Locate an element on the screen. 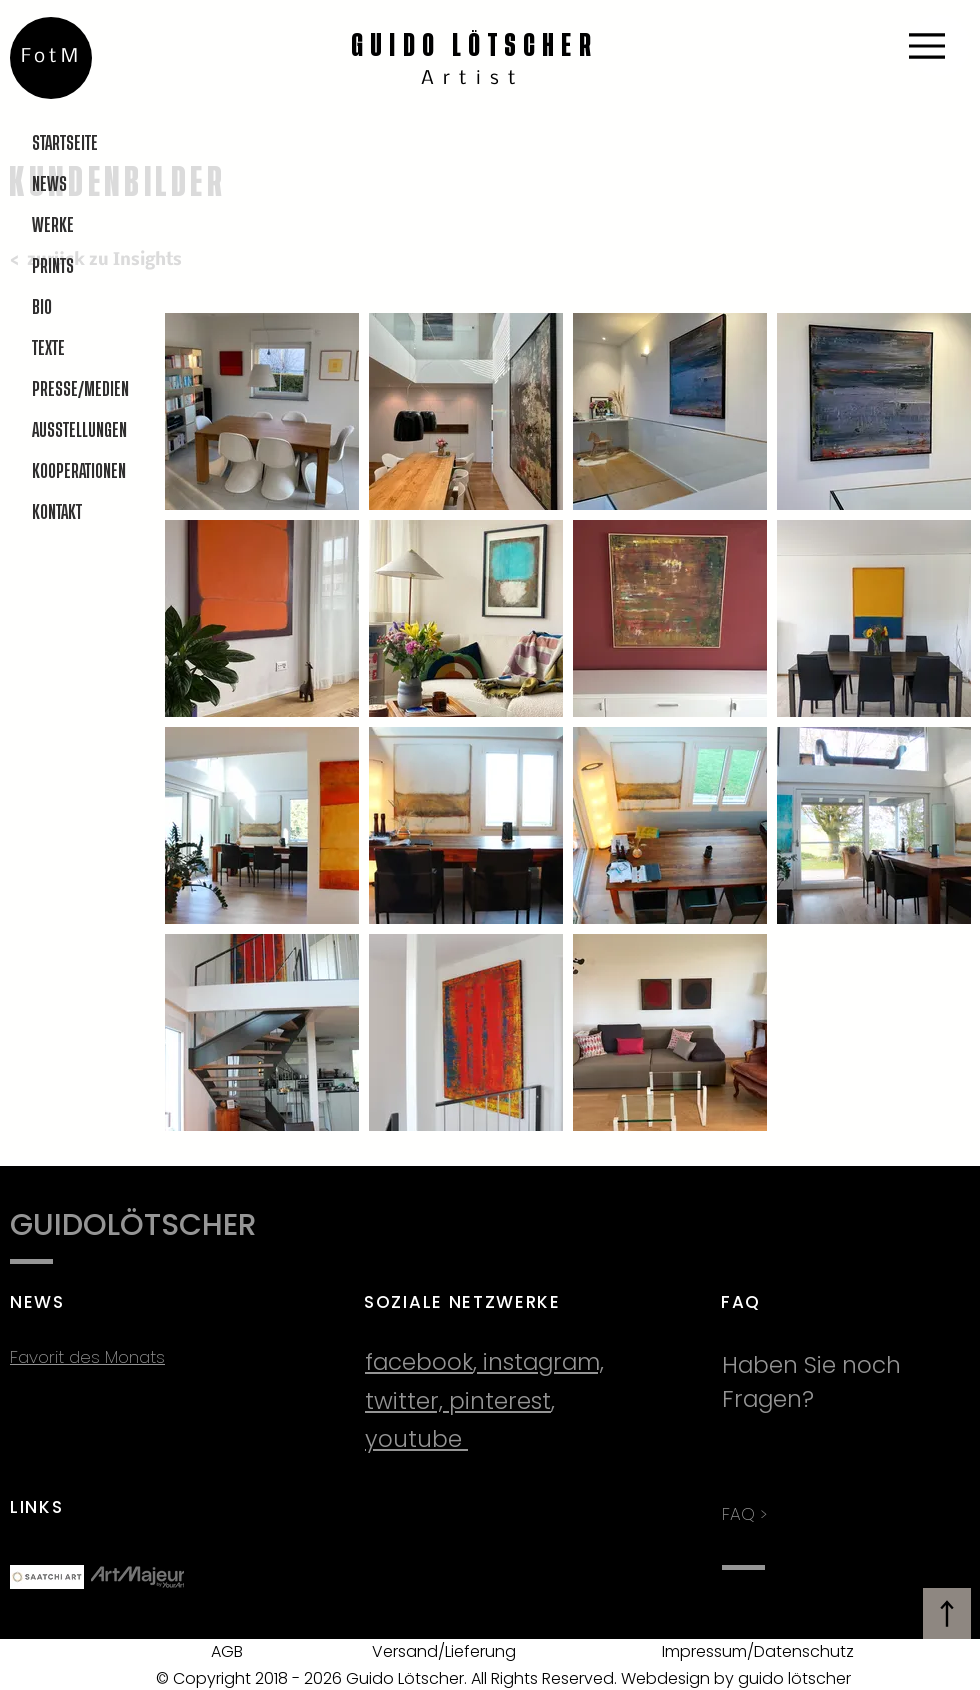  KONTAKT is located at coordinates (57, 512).